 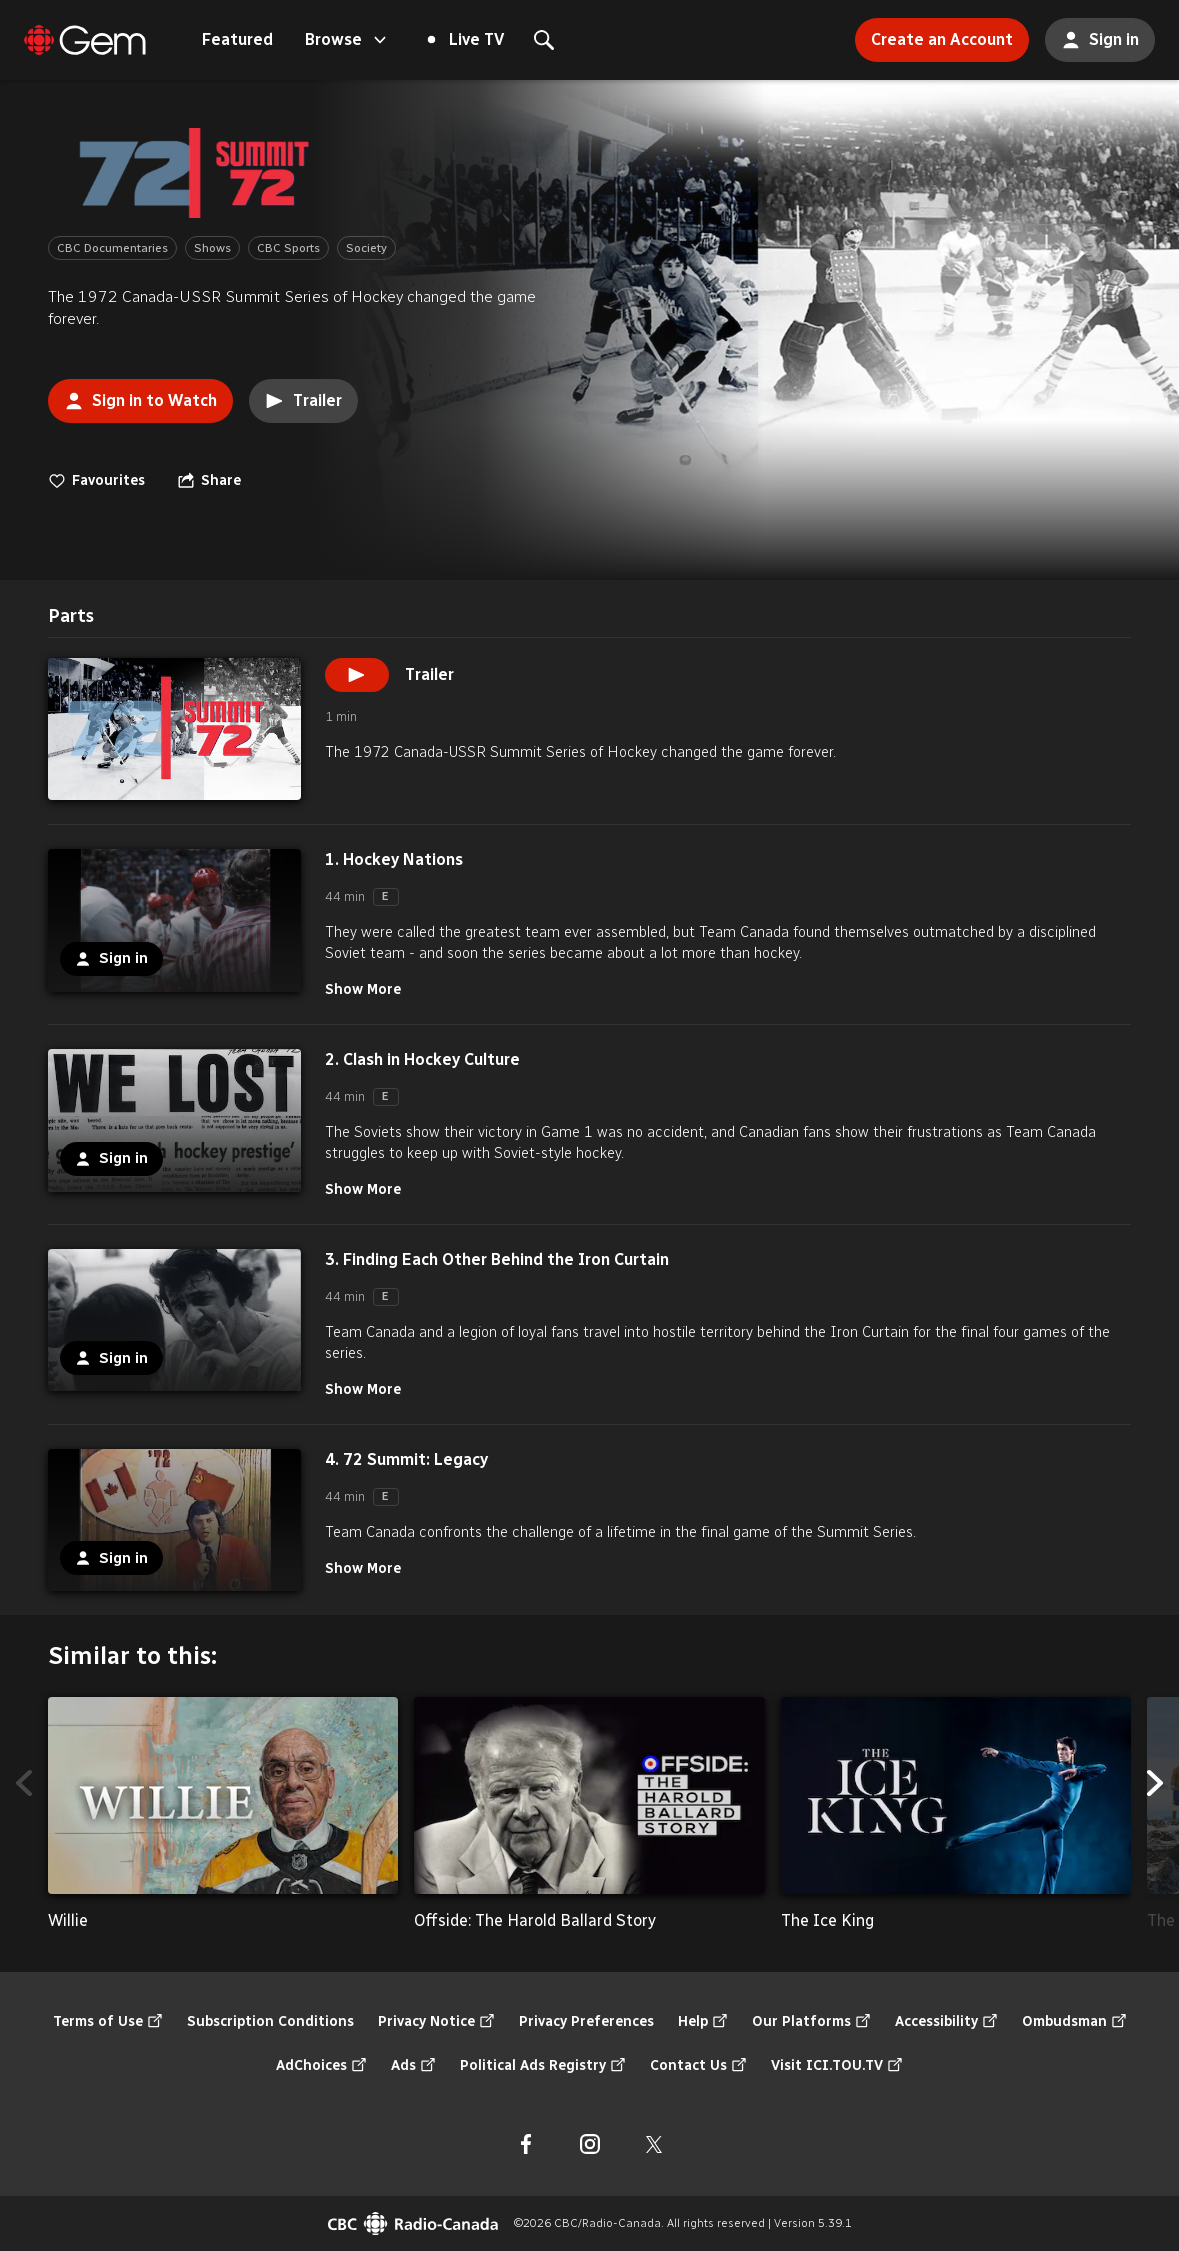 I want to click on [Open the "Share" menu], so click(x=209, y=481).